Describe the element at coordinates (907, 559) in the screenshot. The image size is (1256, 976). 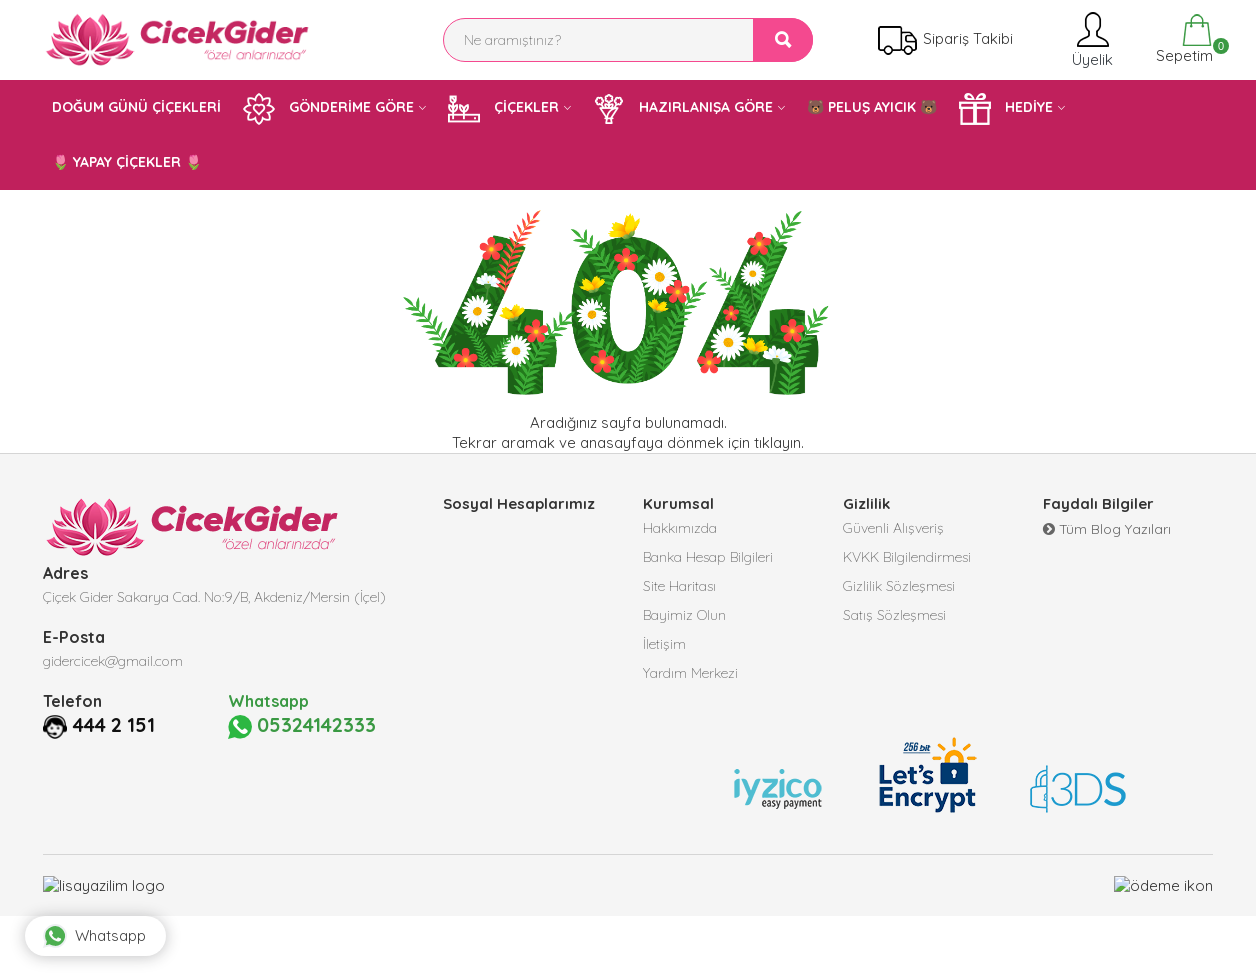
I see `KVKK Bilgilendirmesi` at that location.